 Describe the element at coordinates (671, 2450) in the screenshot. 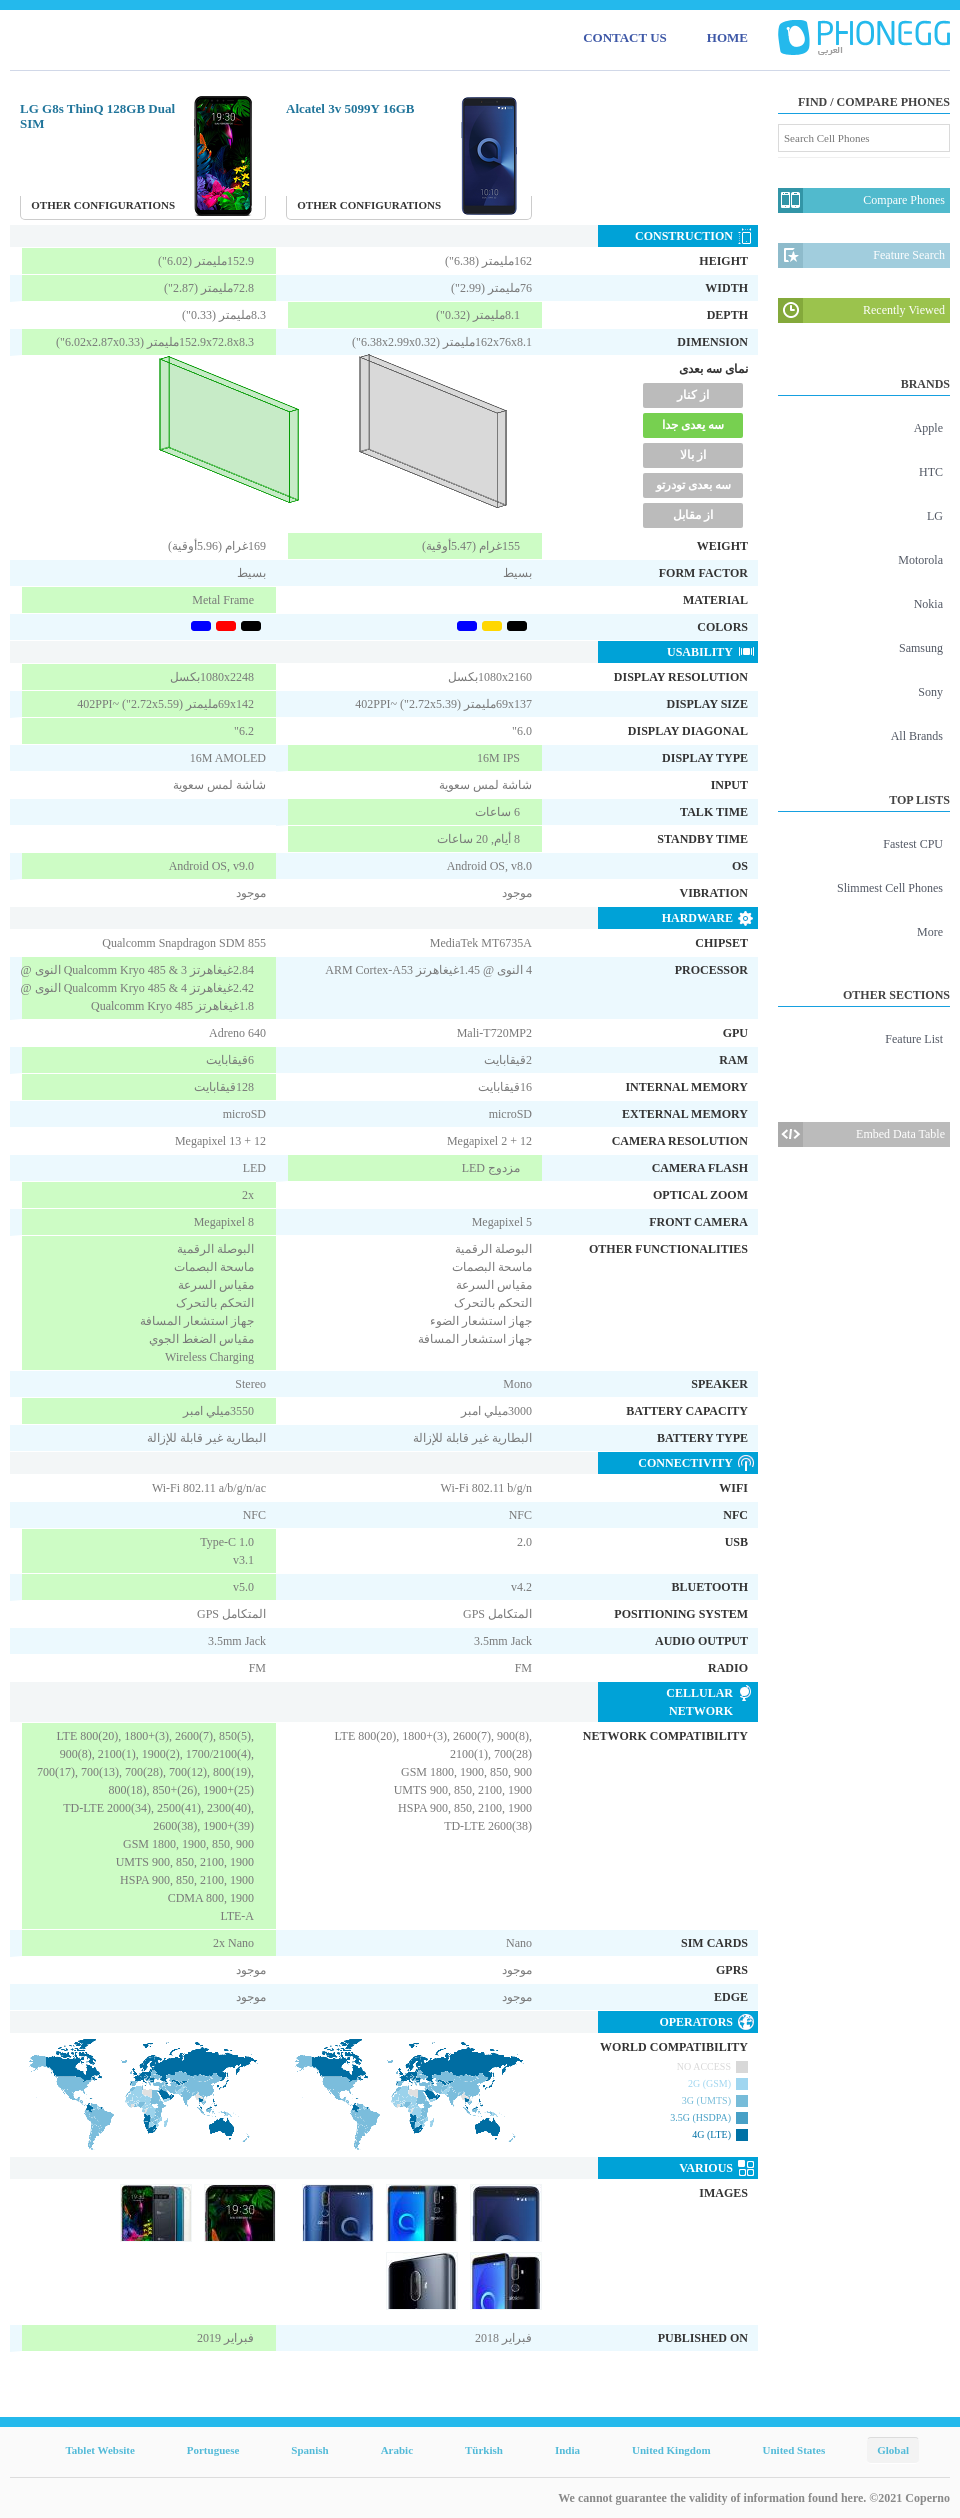

I see `United Kingdom` at that location.